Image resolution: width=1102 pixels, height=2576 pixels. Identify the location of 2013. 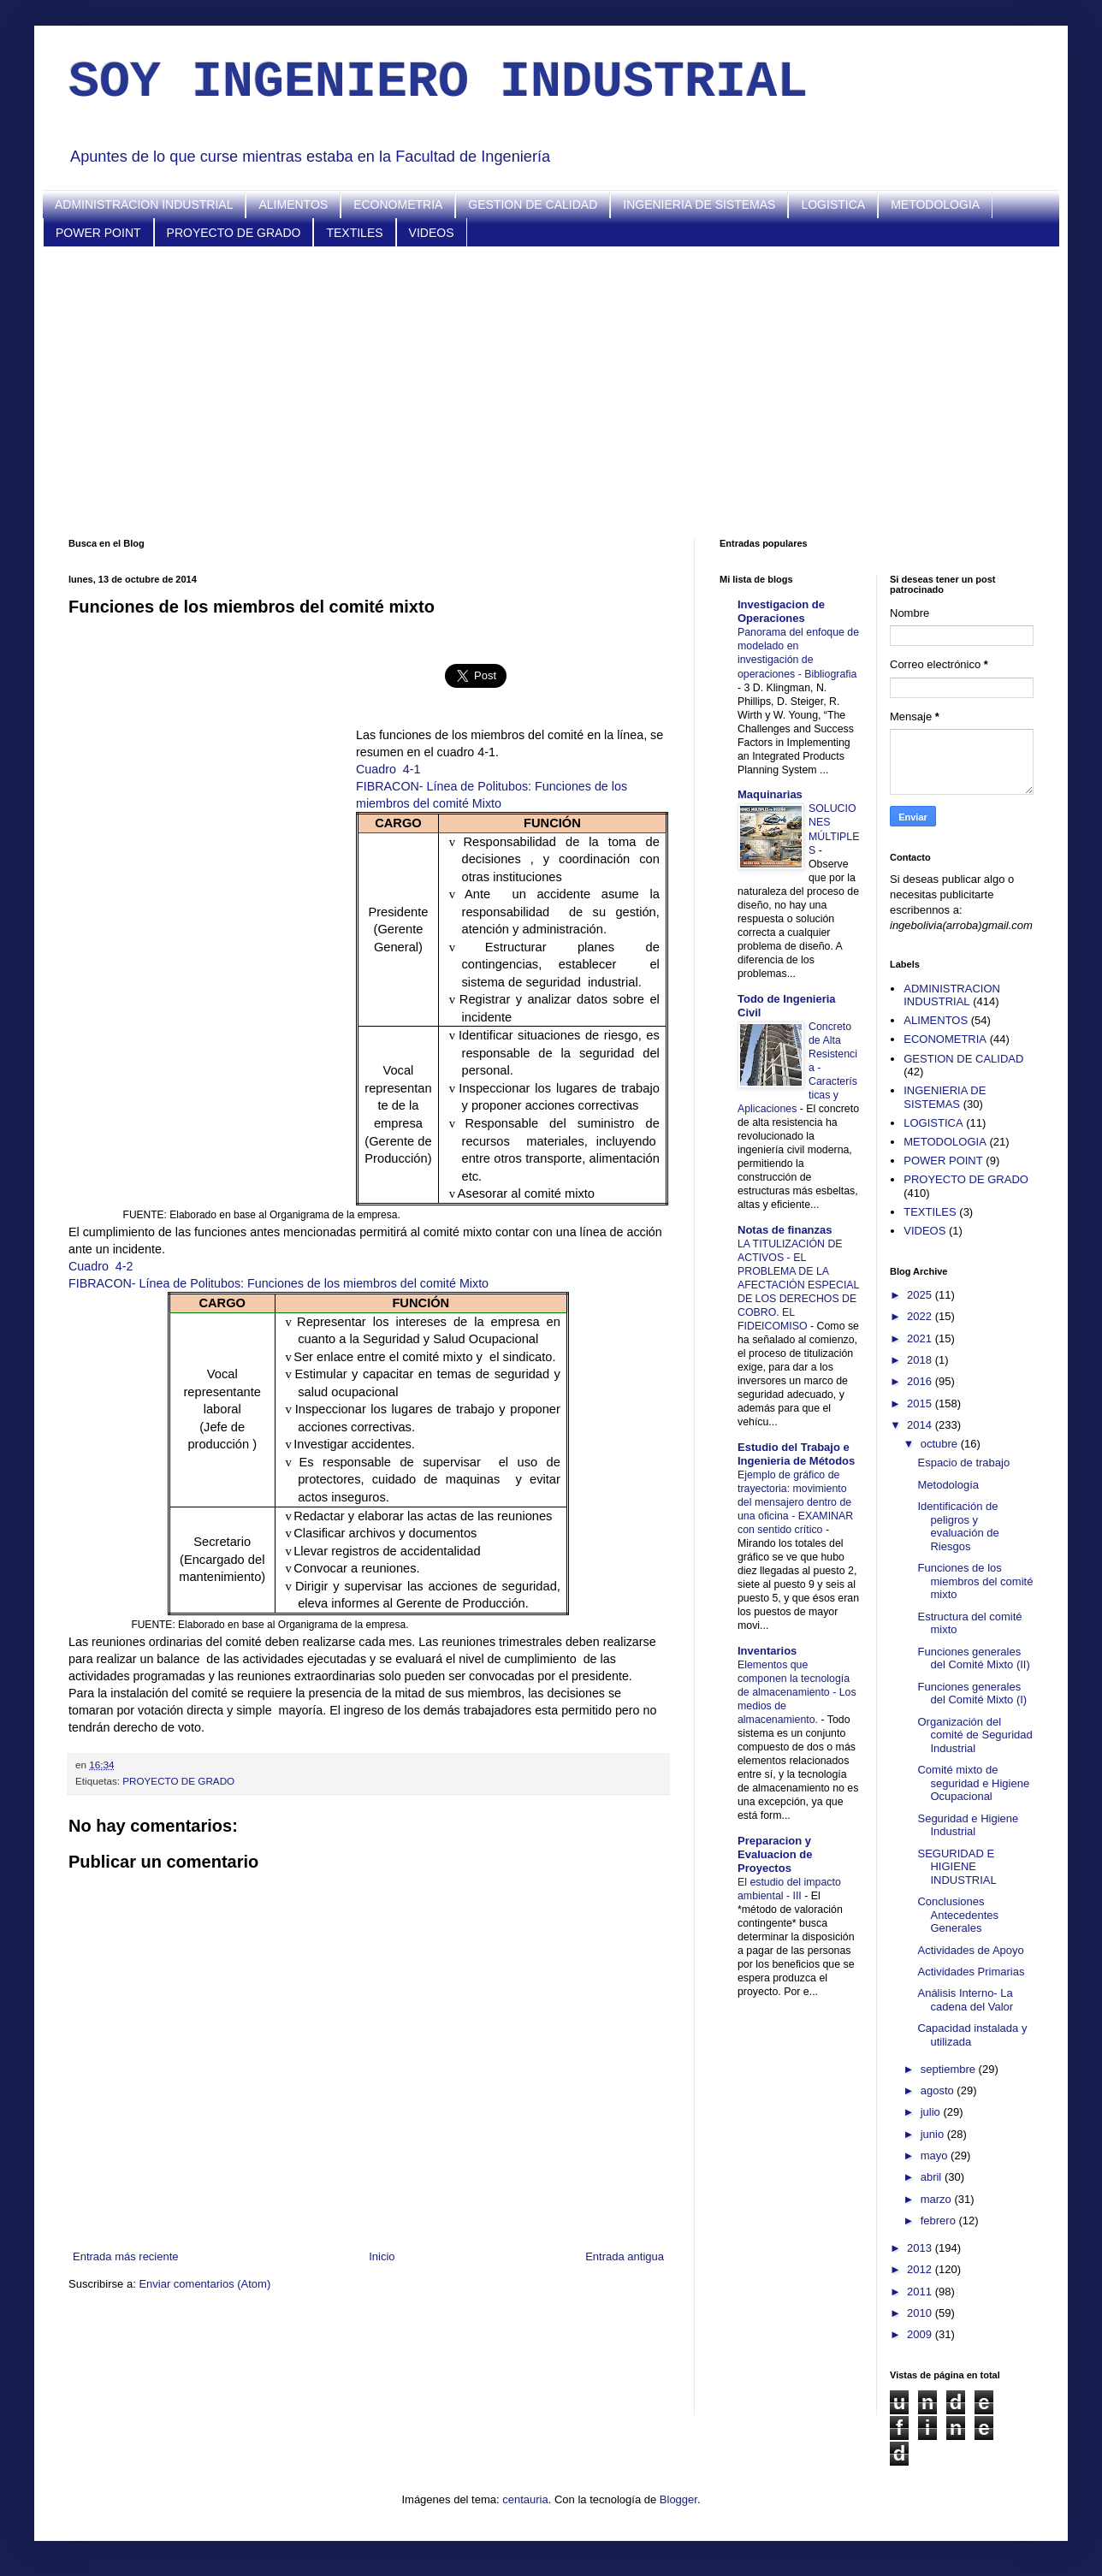
(921, 2247).